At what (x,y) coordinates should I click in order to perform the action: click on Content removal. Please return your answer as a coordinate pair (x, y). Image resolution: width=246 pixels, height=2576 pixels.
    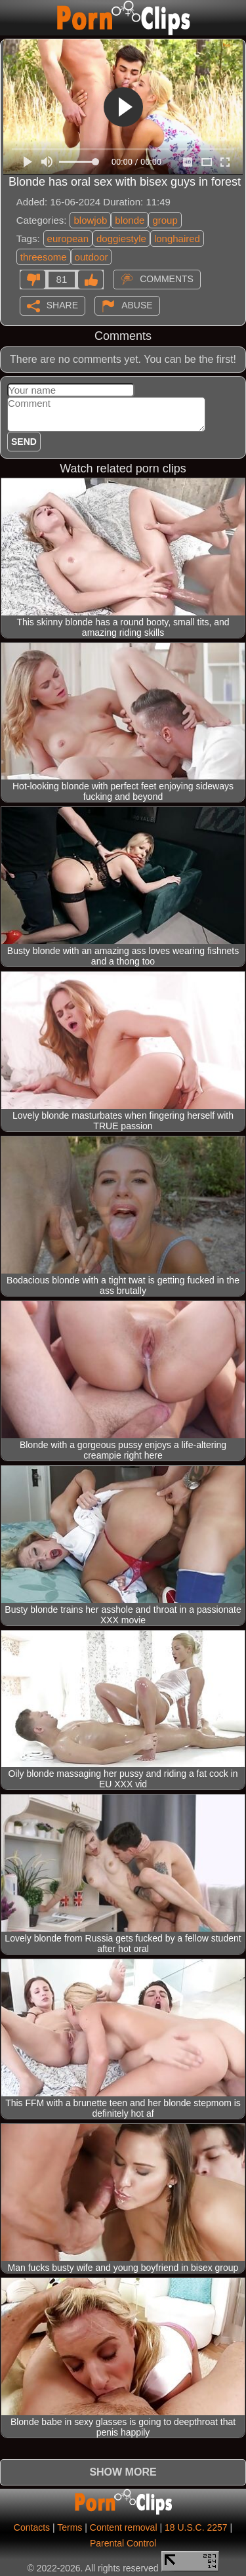
    Looking at the image, I should click on (123, 2527).